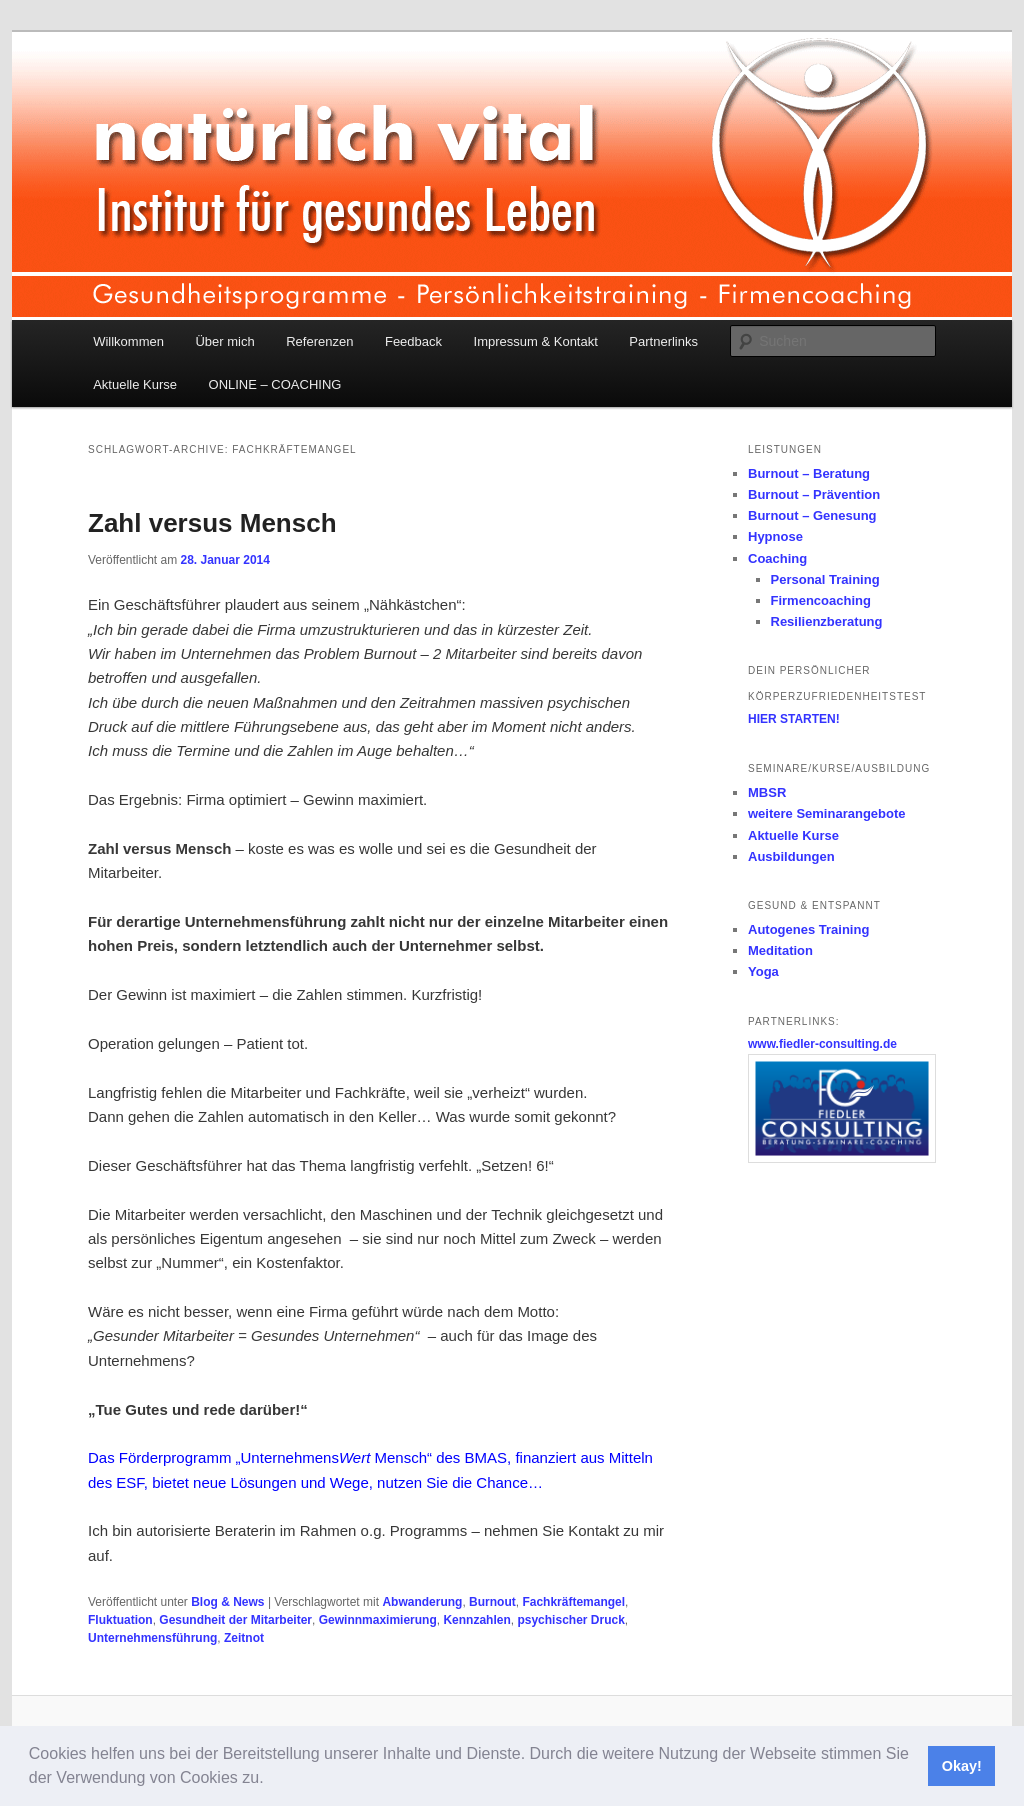  What do you see at coordinates (808, 929) in the screenshot?
I see `Autogenes Training` at bounding box center [808, 929].